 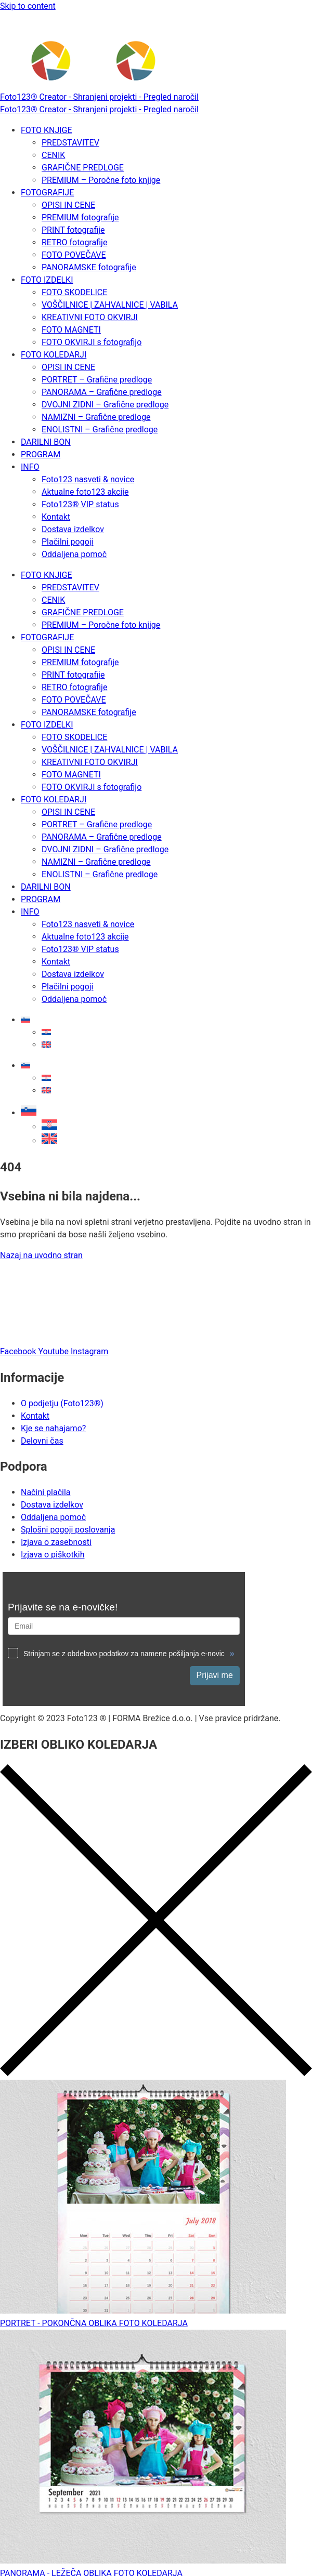 What do you see at coordinates (71, 330) in the screenshot?
I see `FOTO MAGNETI` at bounding box center [71, 330].